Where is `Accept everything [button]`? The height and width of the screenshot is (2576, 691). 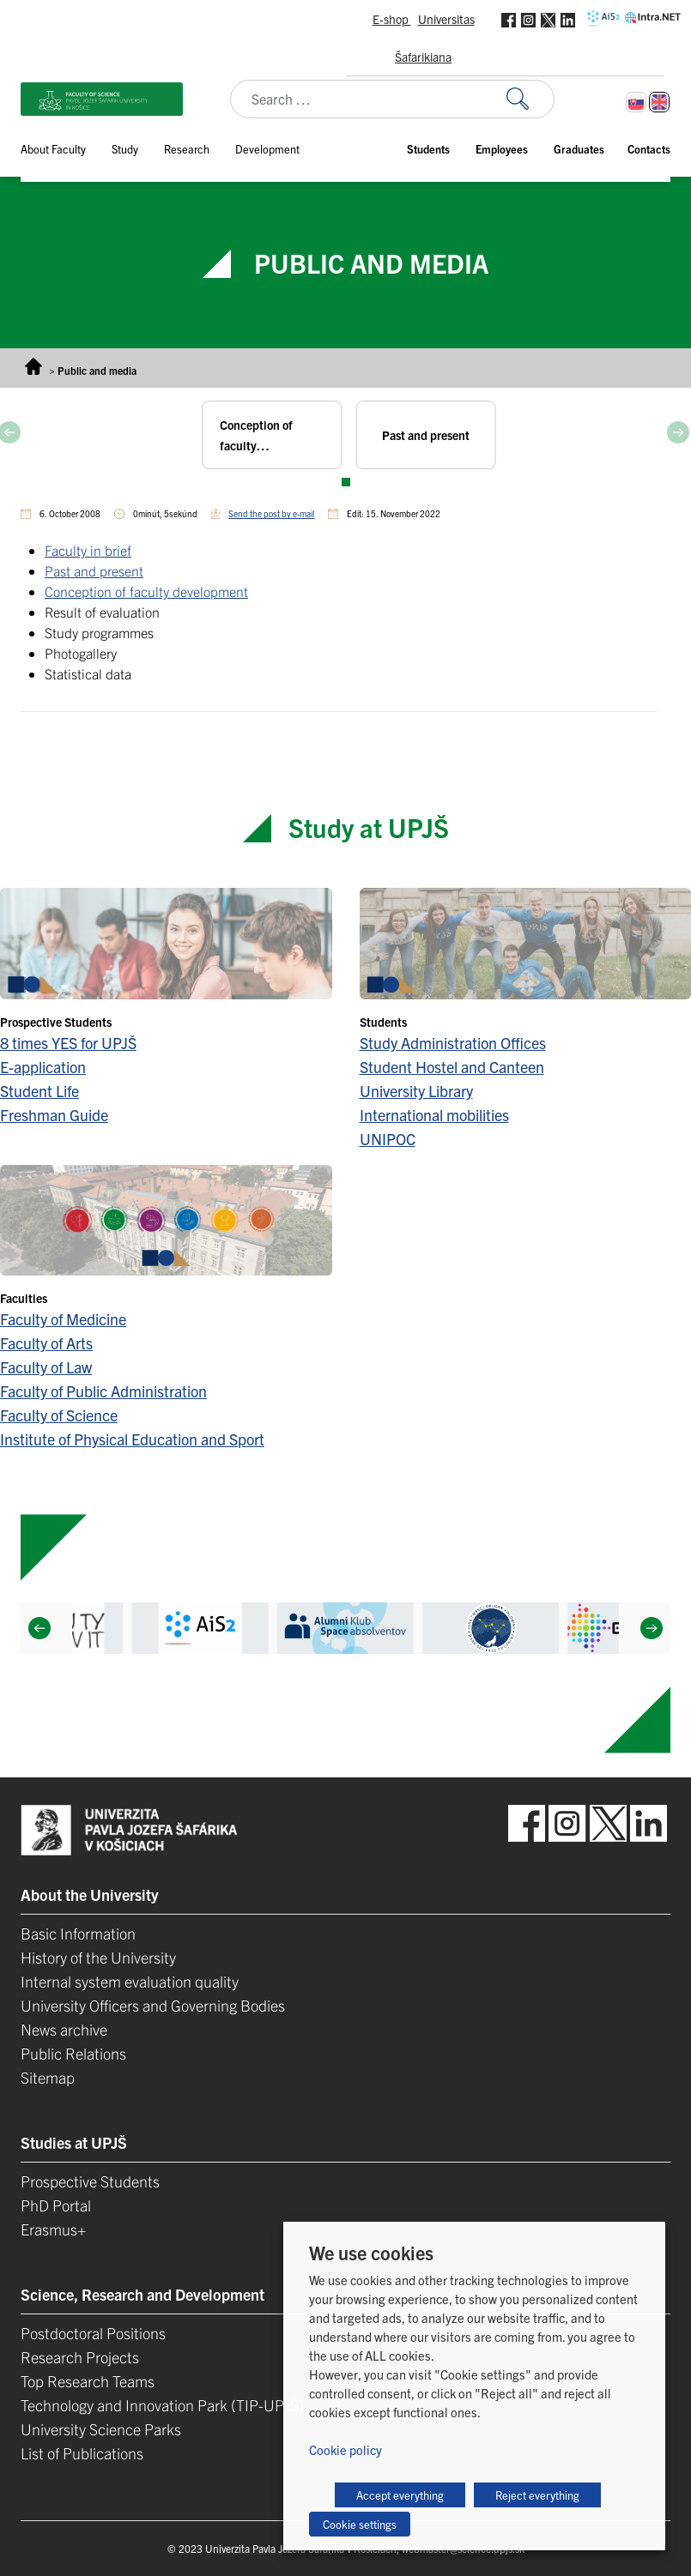
Accept everything [button] is located at coordinates (400, 2495).